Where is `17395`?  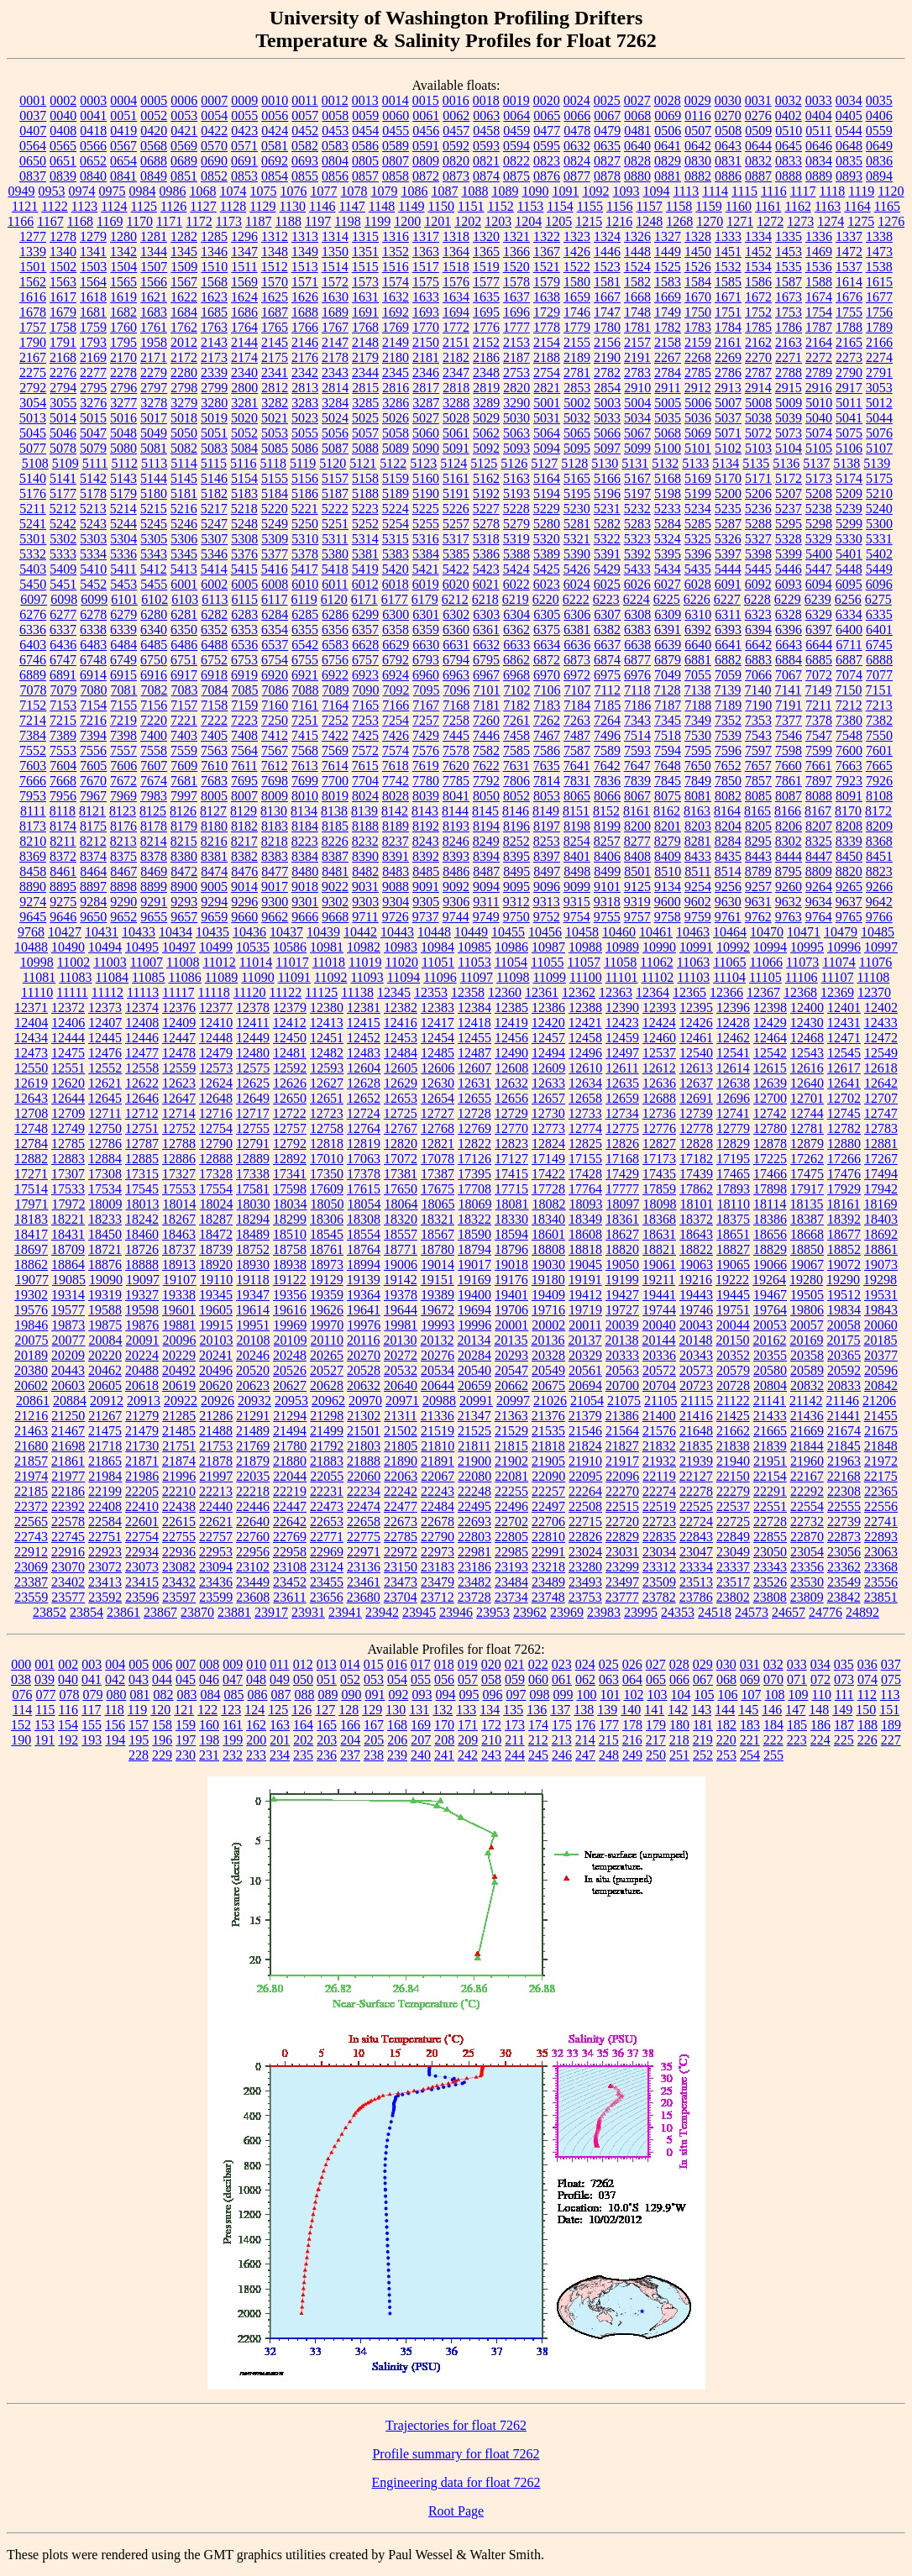 17395 is located at coordinates (474, 1174).